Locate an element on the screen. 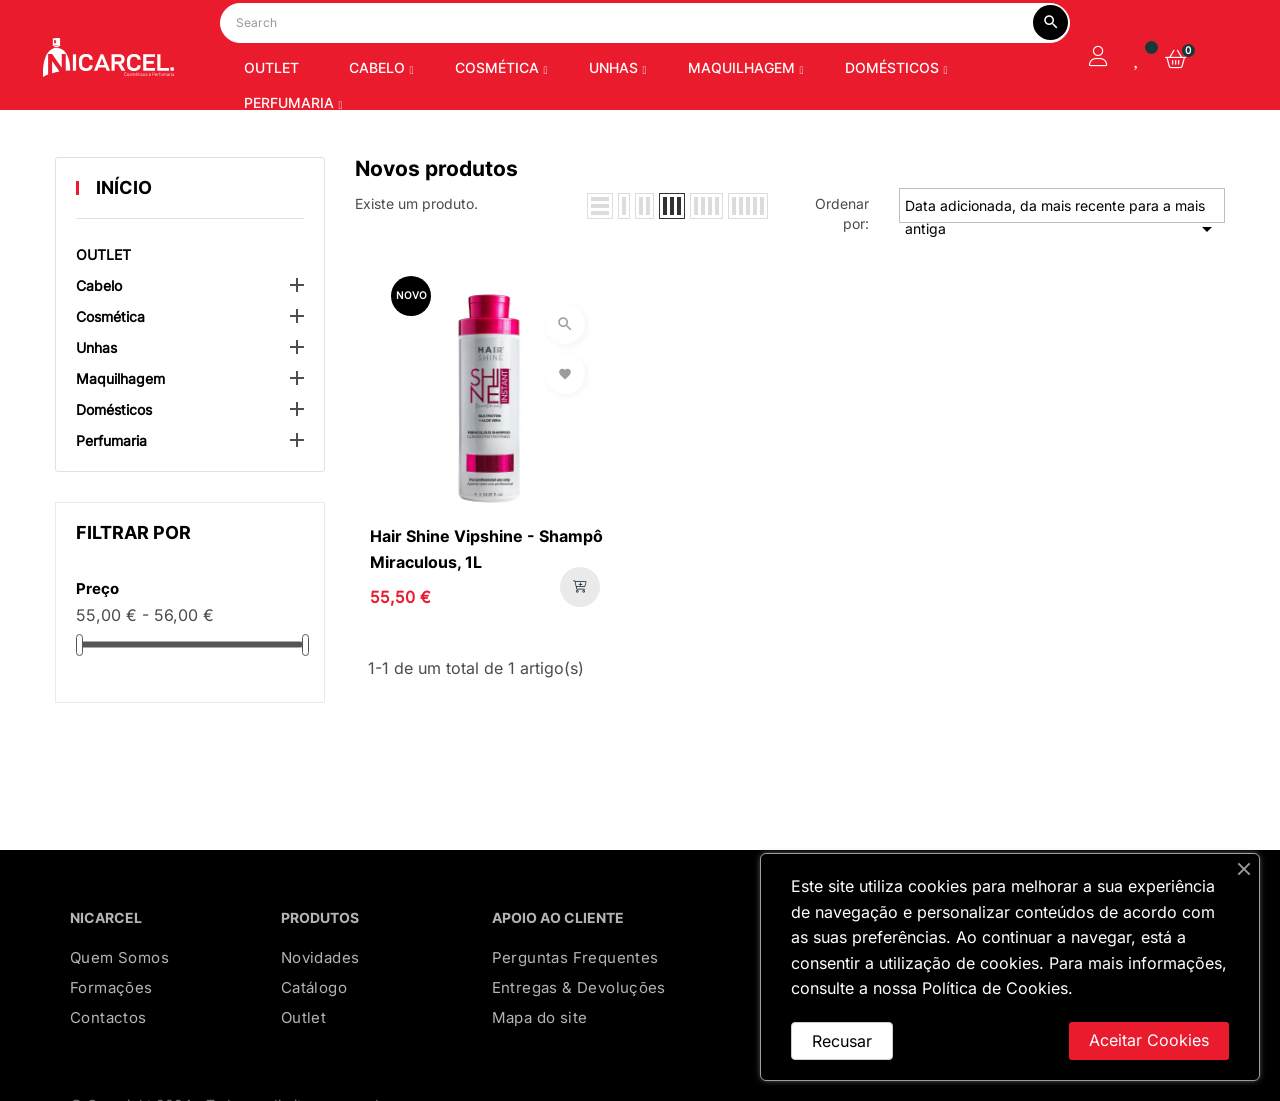  Entregas & Devoluções is located at coordinates (579, 1038).